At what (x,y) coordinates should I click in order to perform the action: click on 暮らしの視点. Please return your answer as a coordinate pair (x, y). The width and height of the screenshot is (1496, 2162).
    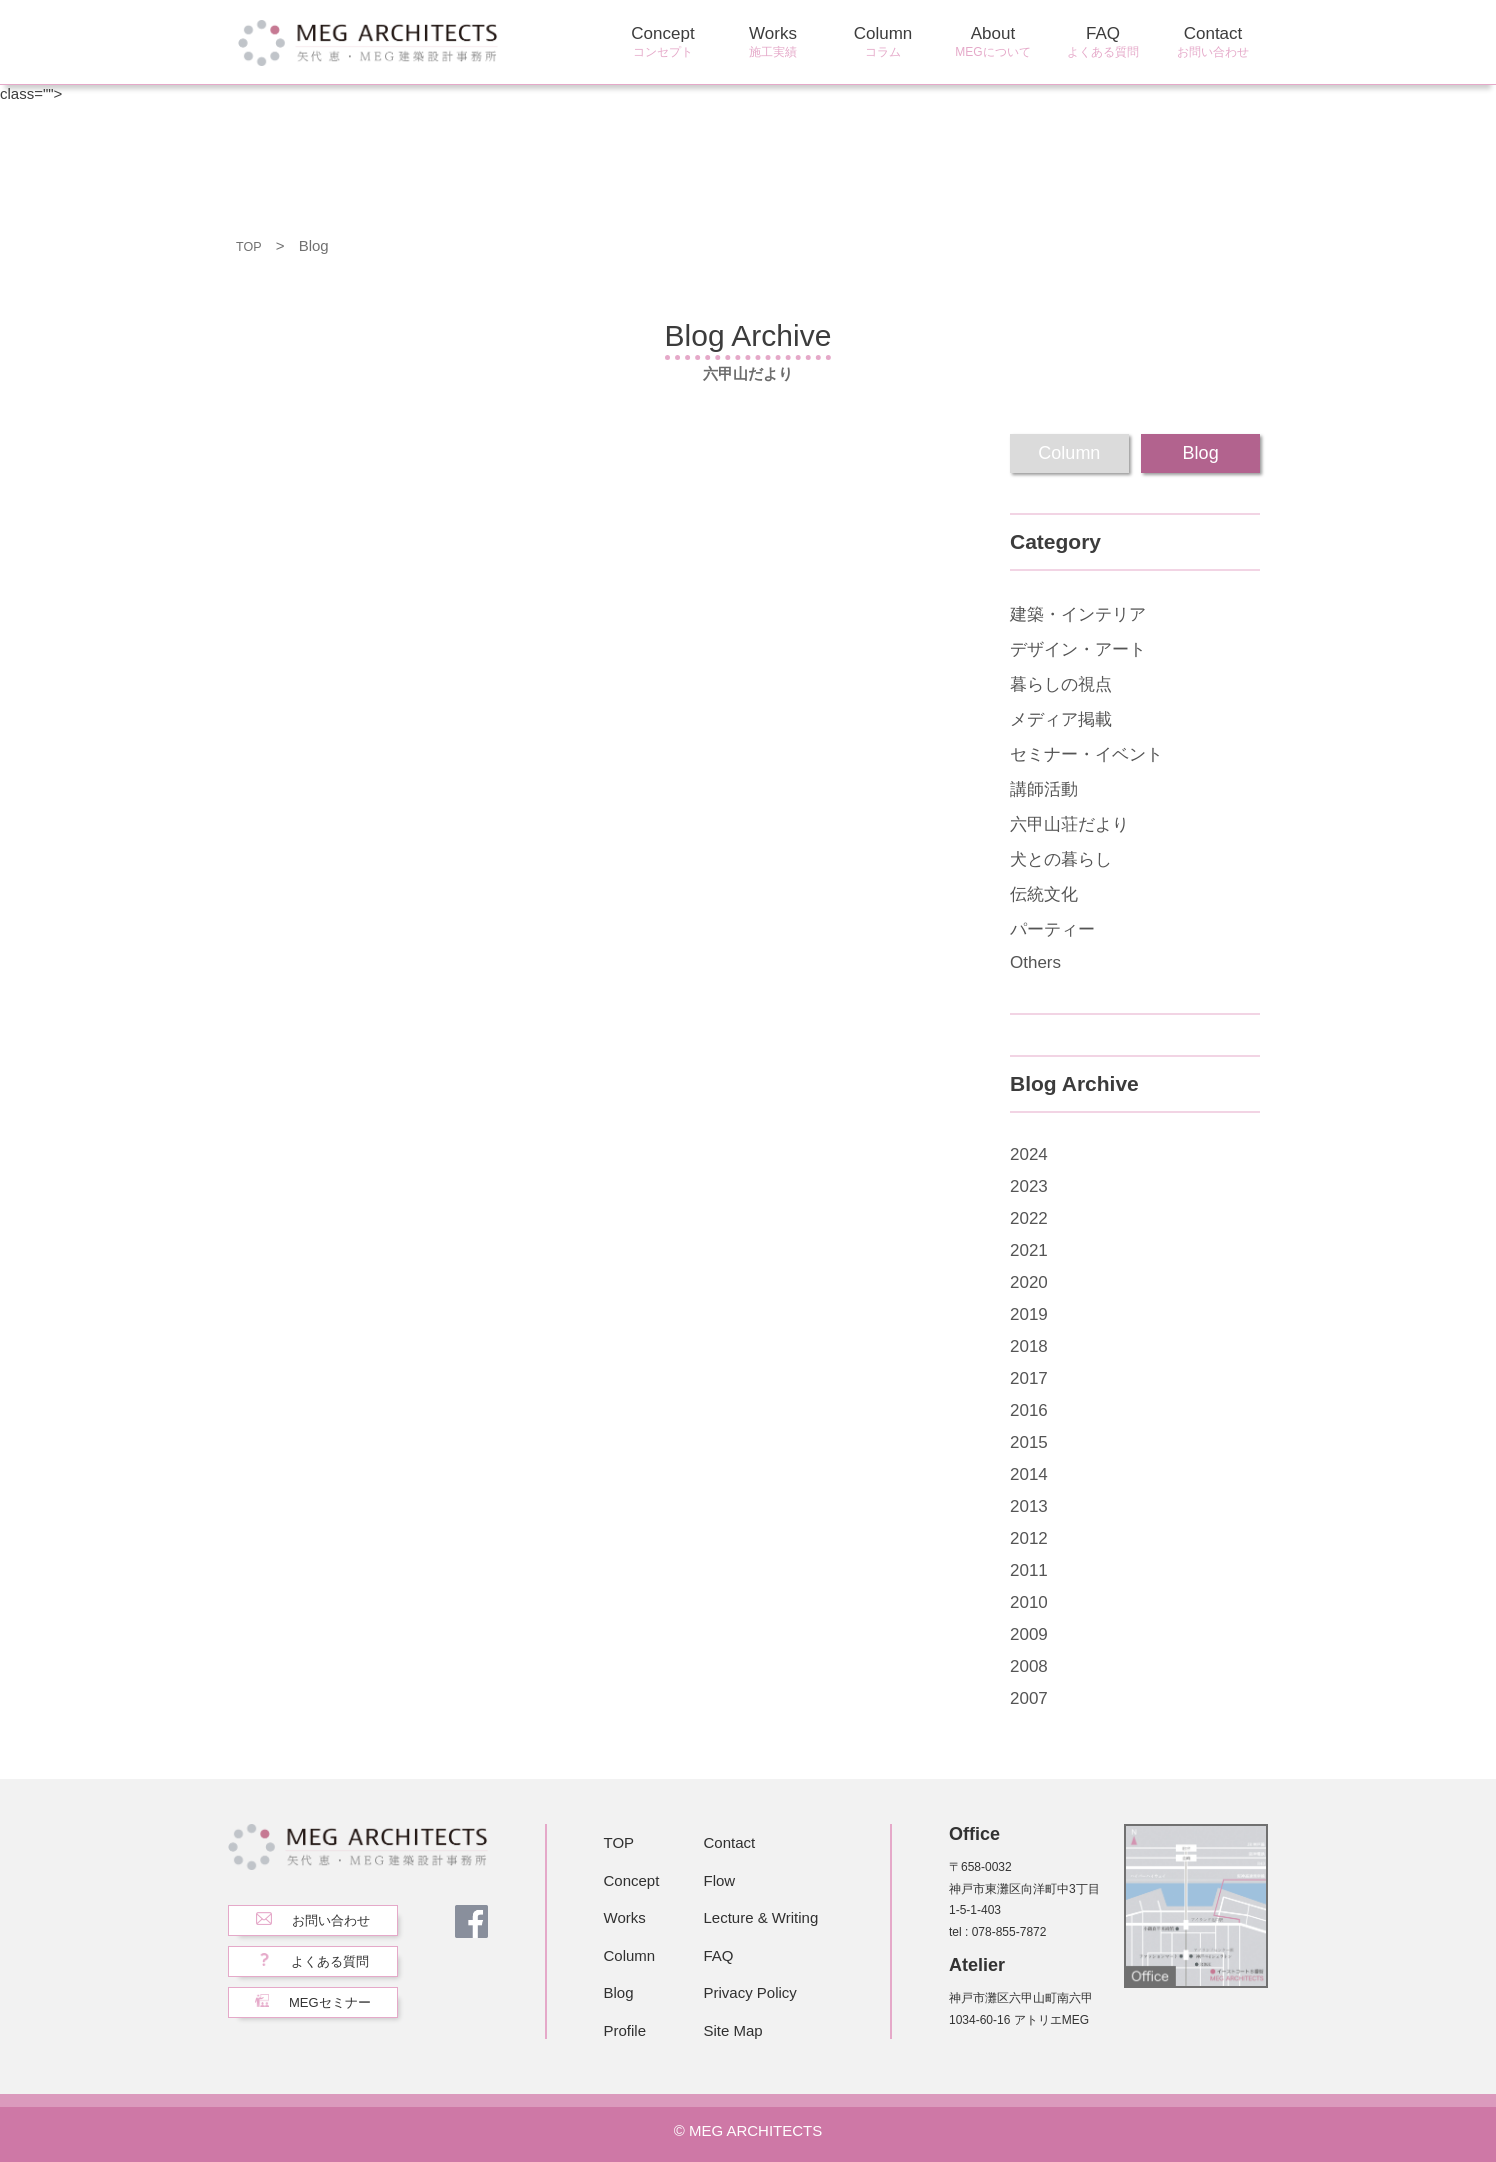
    Looking at the image, I should click on (1061, 684).